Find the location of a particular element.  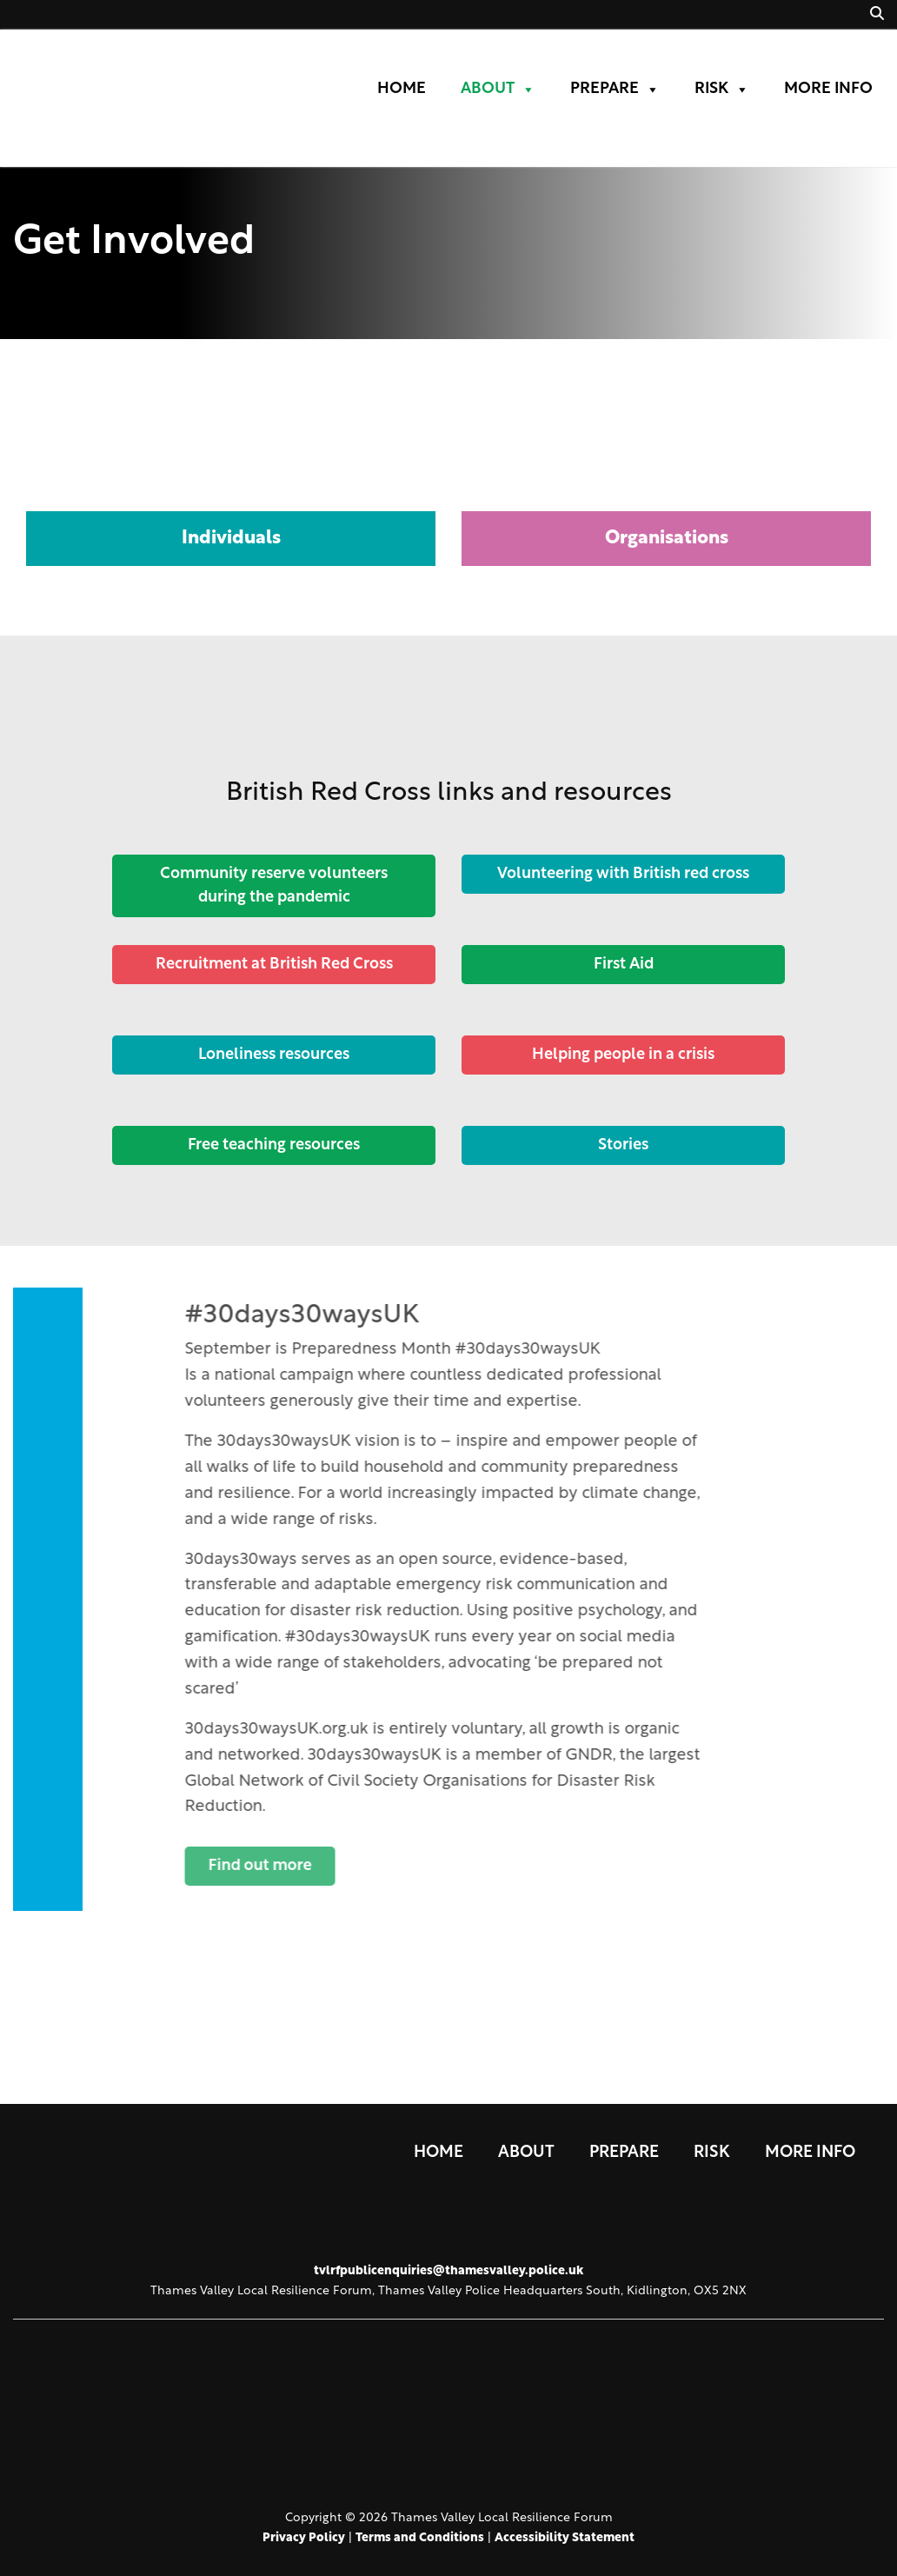

[button] is located at coordinates (877, 15).